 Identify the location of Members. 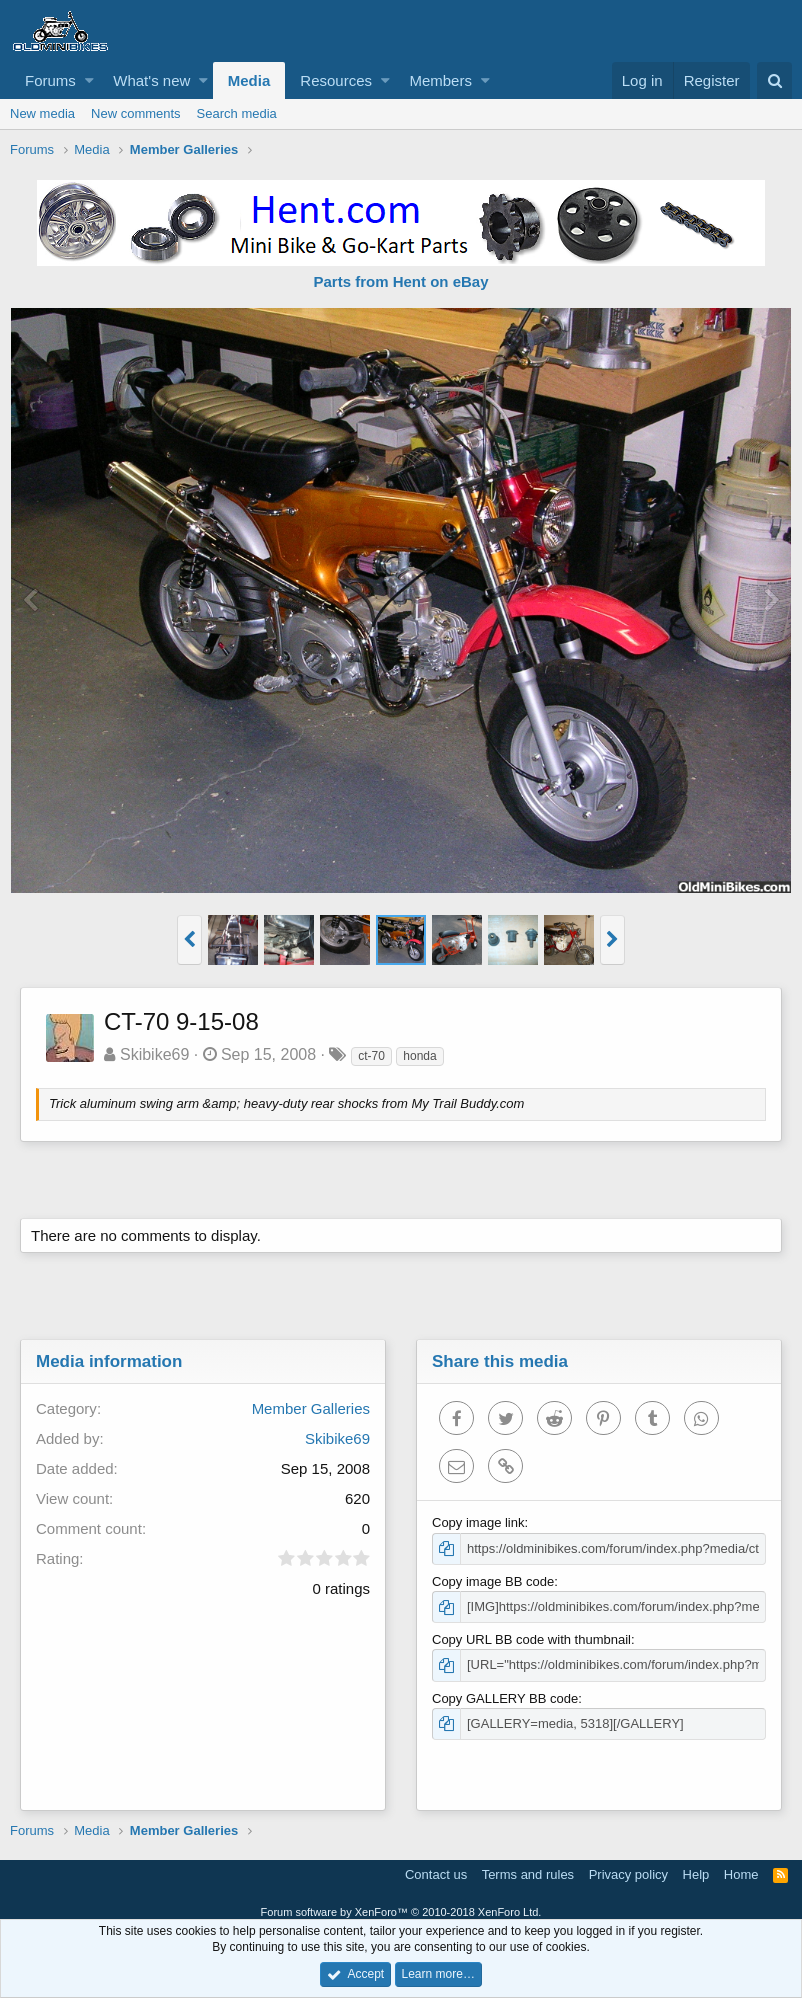
(440, 80).